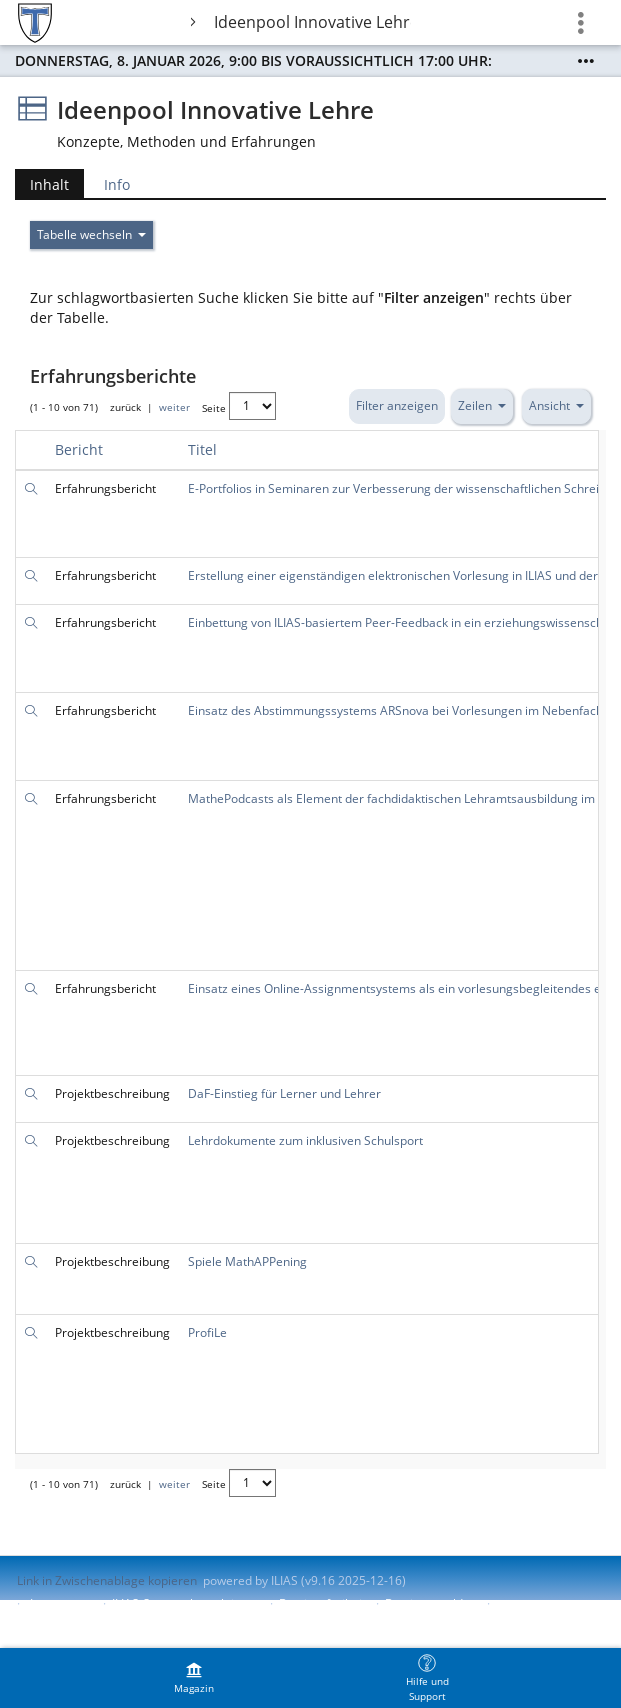 The height and width of the screenshot is (1708, 621). Describe the element at coordinates (207, 1332) in the screenshot. I see `ProfiLe` at that location.